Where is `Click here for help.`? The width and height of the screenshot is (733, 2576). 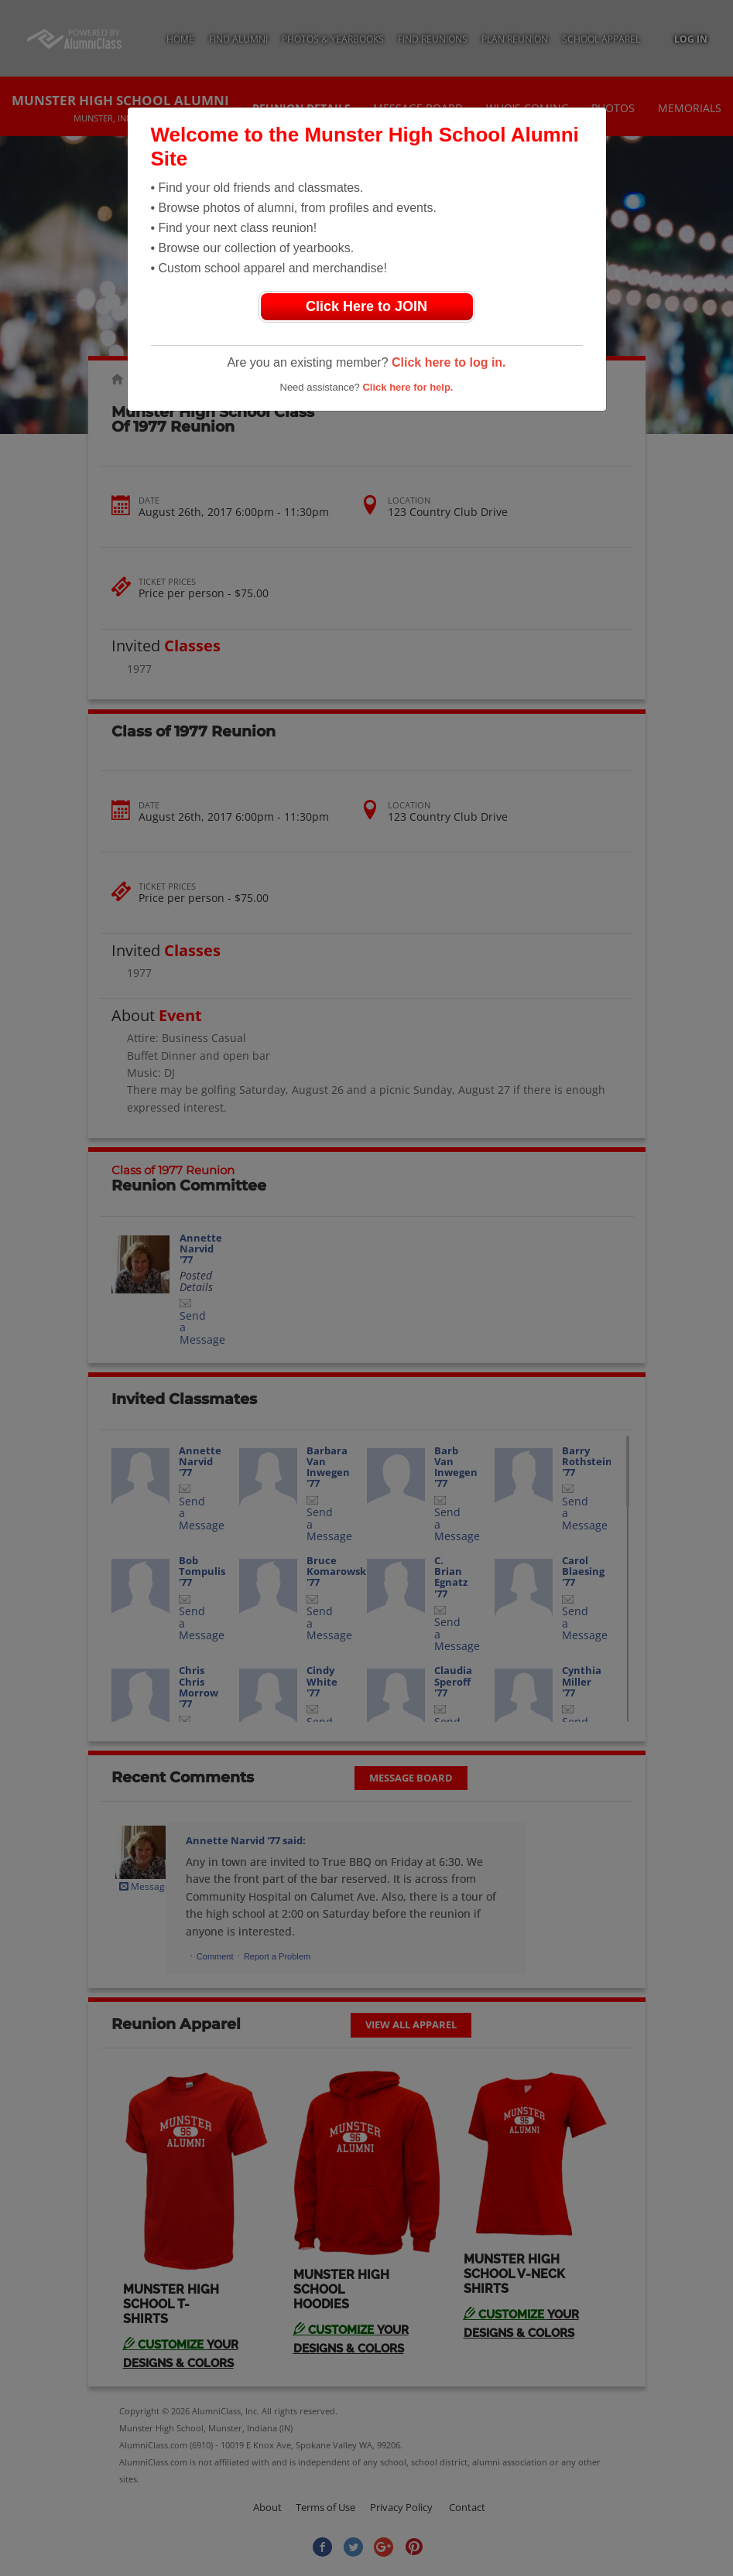 Click here for help. is located at coordinates (407, 387).